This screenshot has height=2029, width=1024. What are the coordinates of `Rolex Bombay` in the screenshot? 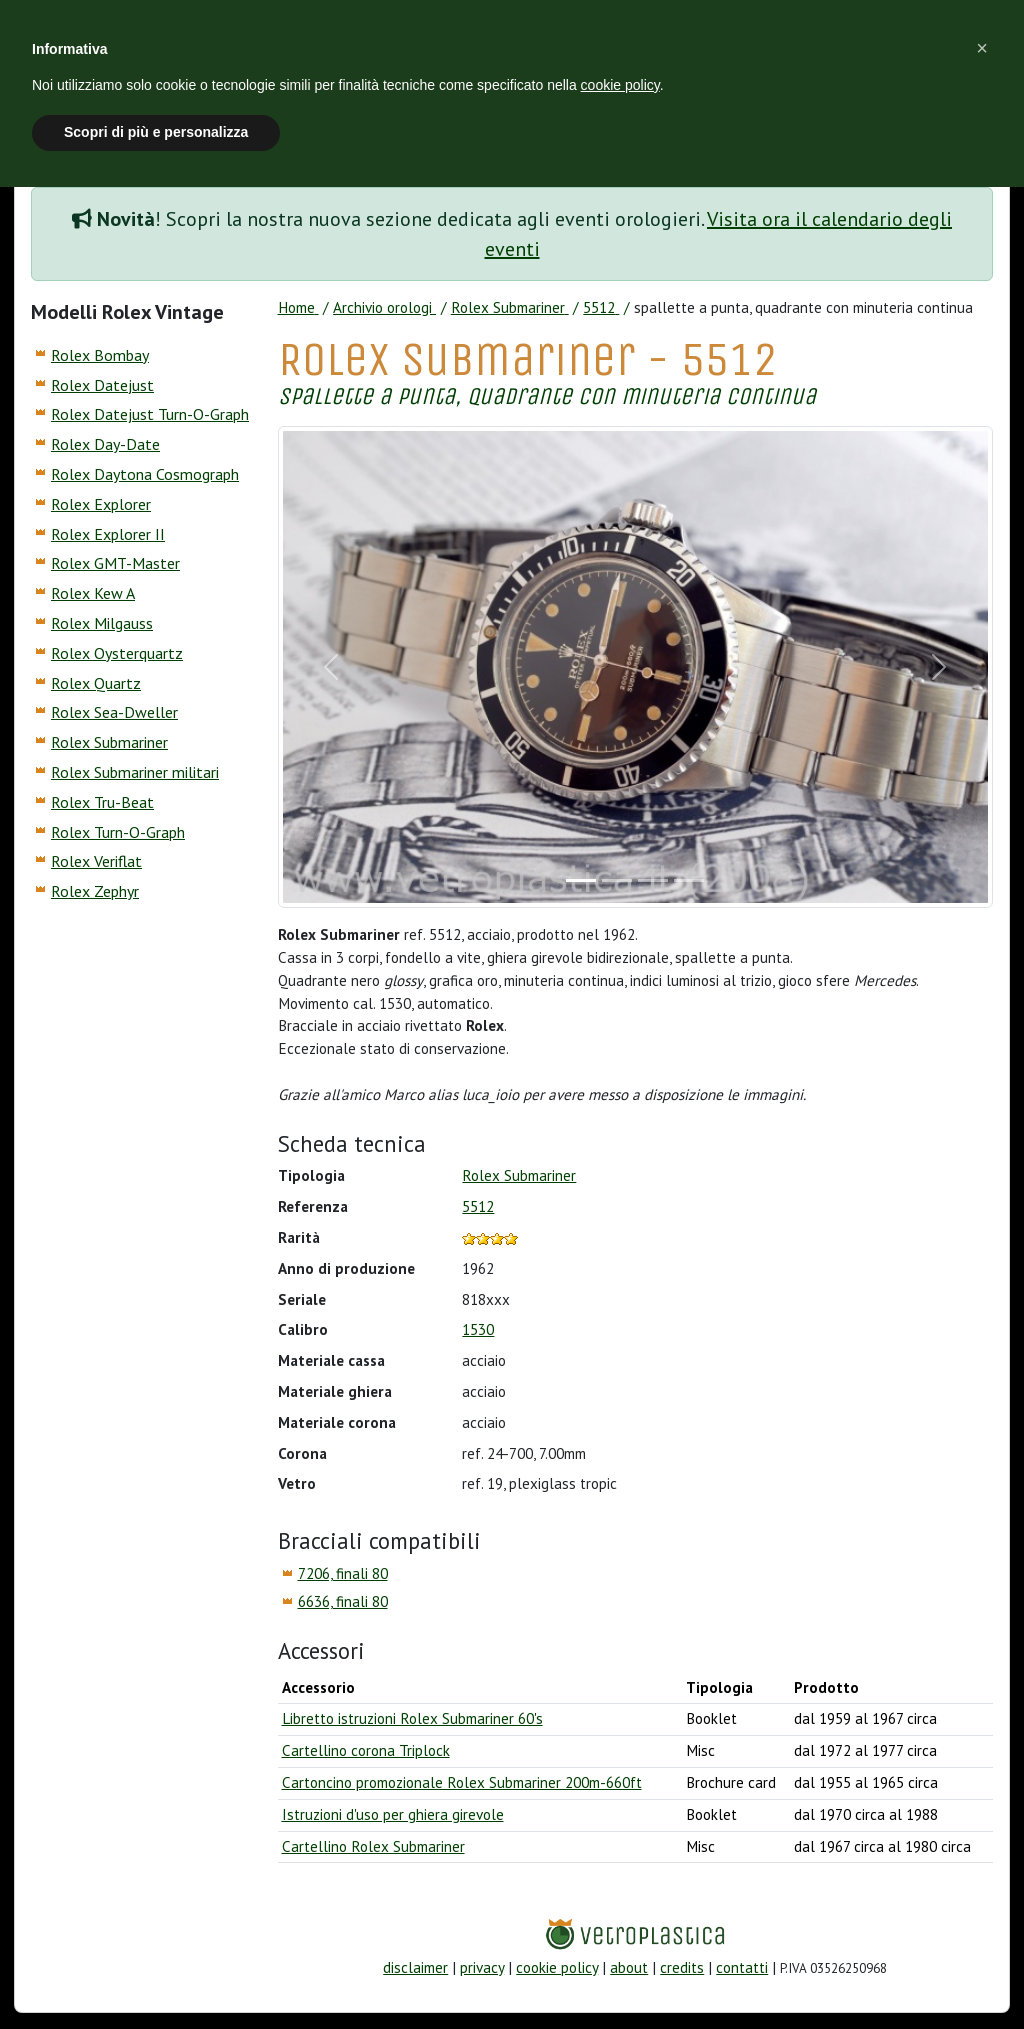 It's located at (100, 355).